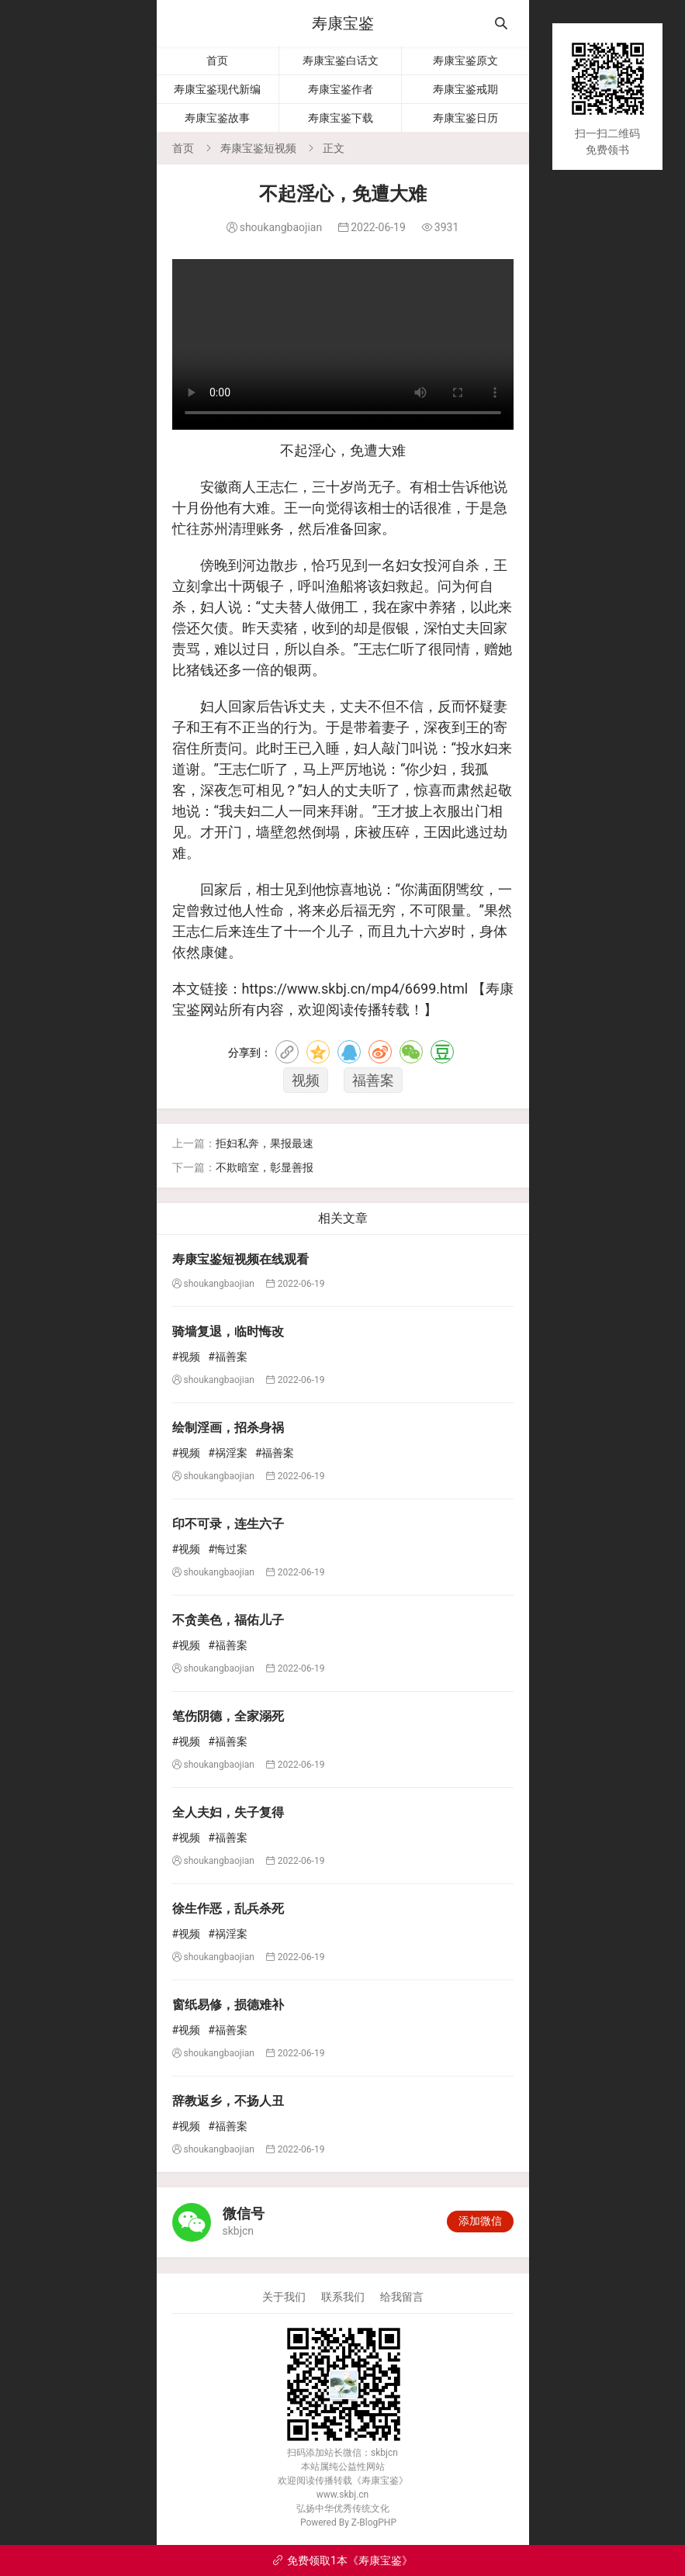  What do you see at coordinates (343, 23) in the screenshot?
I see `寿康宝鉴` at bounding box center [343, 23].